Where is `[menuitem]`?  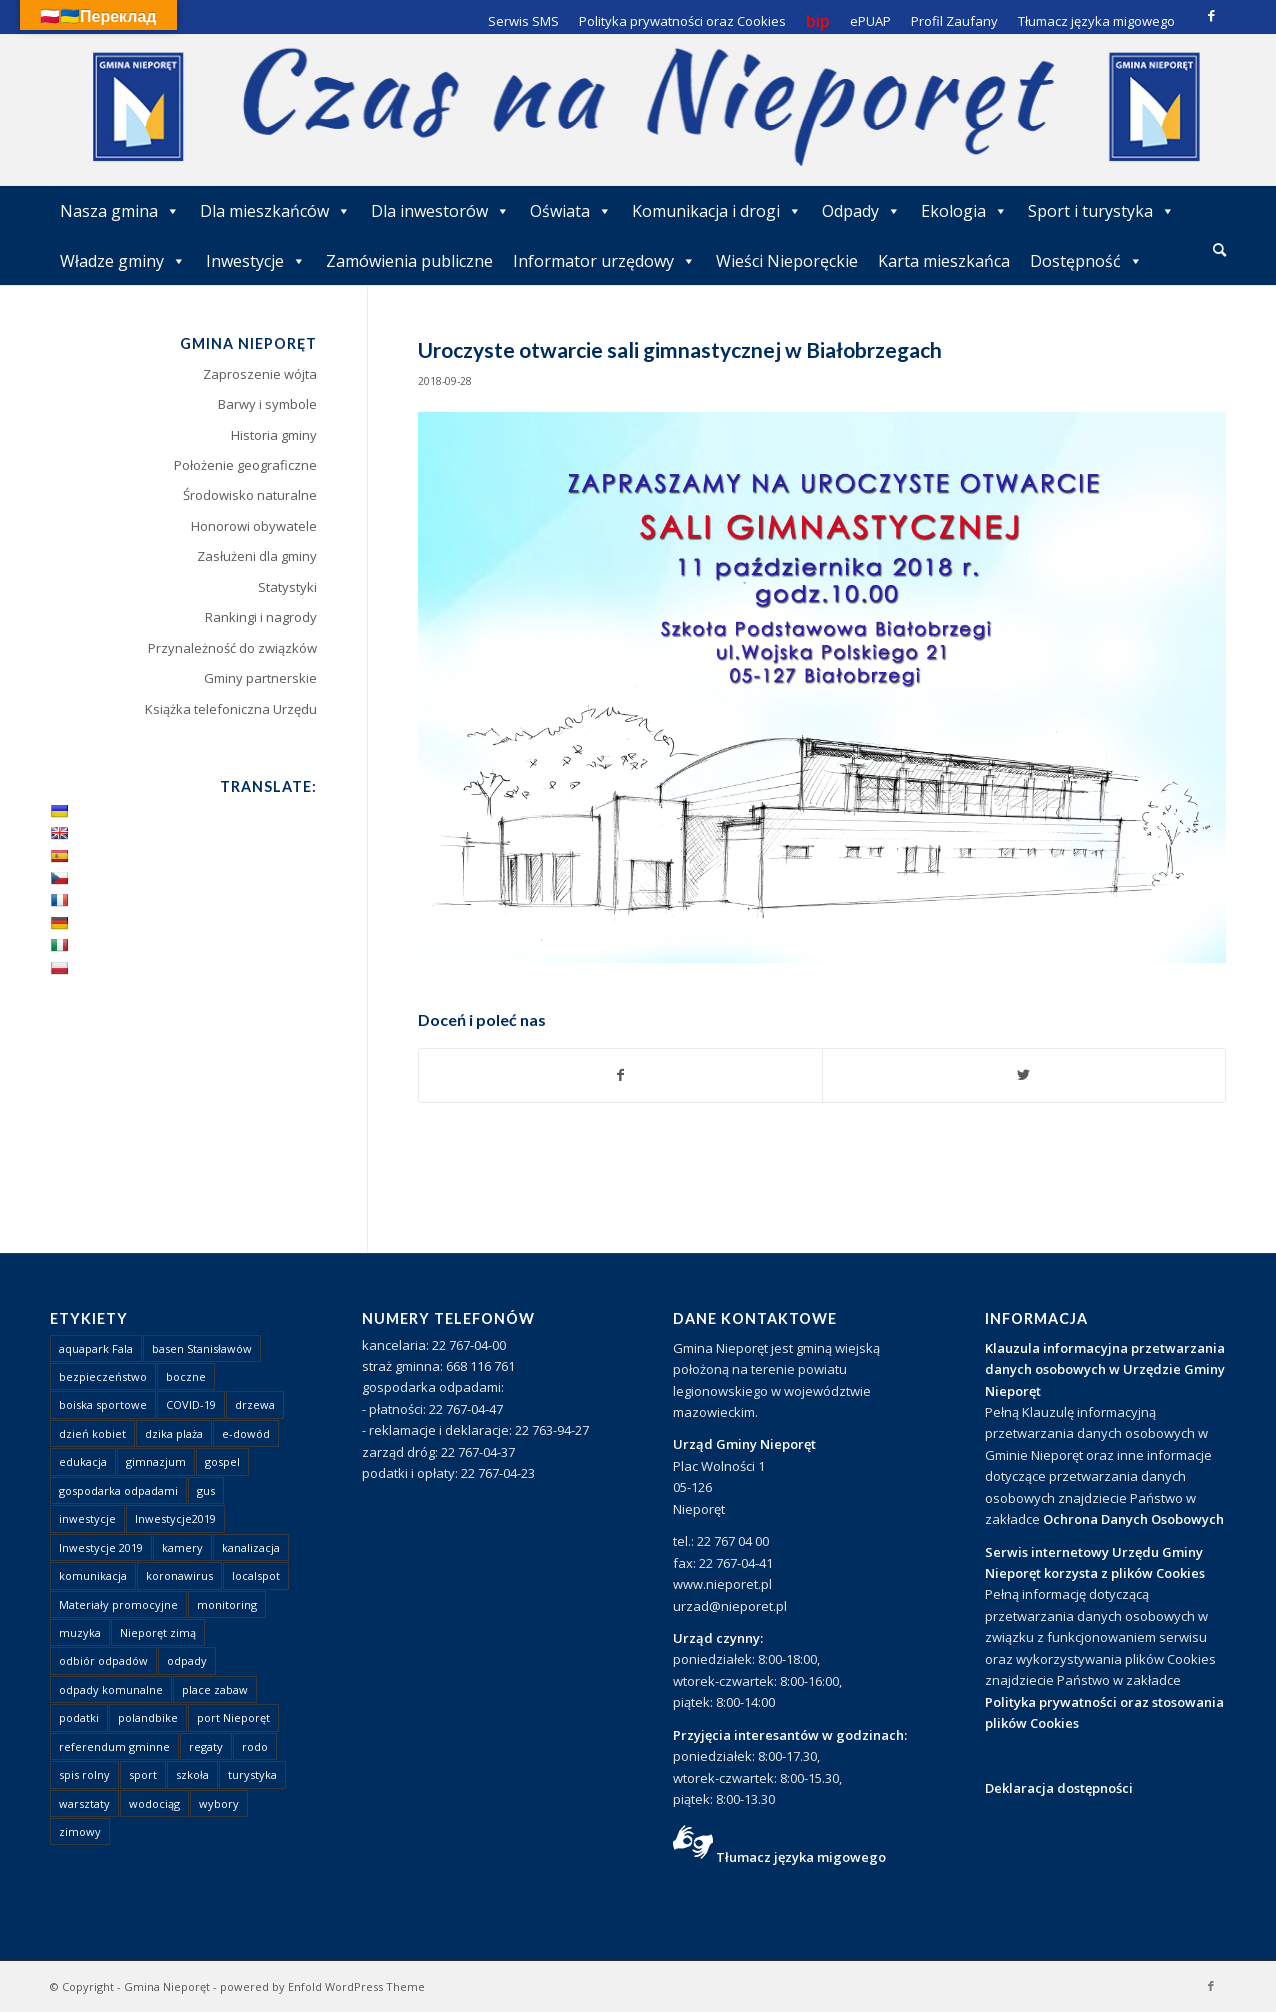
[menuitem] is located at coordinates (1219, 251).